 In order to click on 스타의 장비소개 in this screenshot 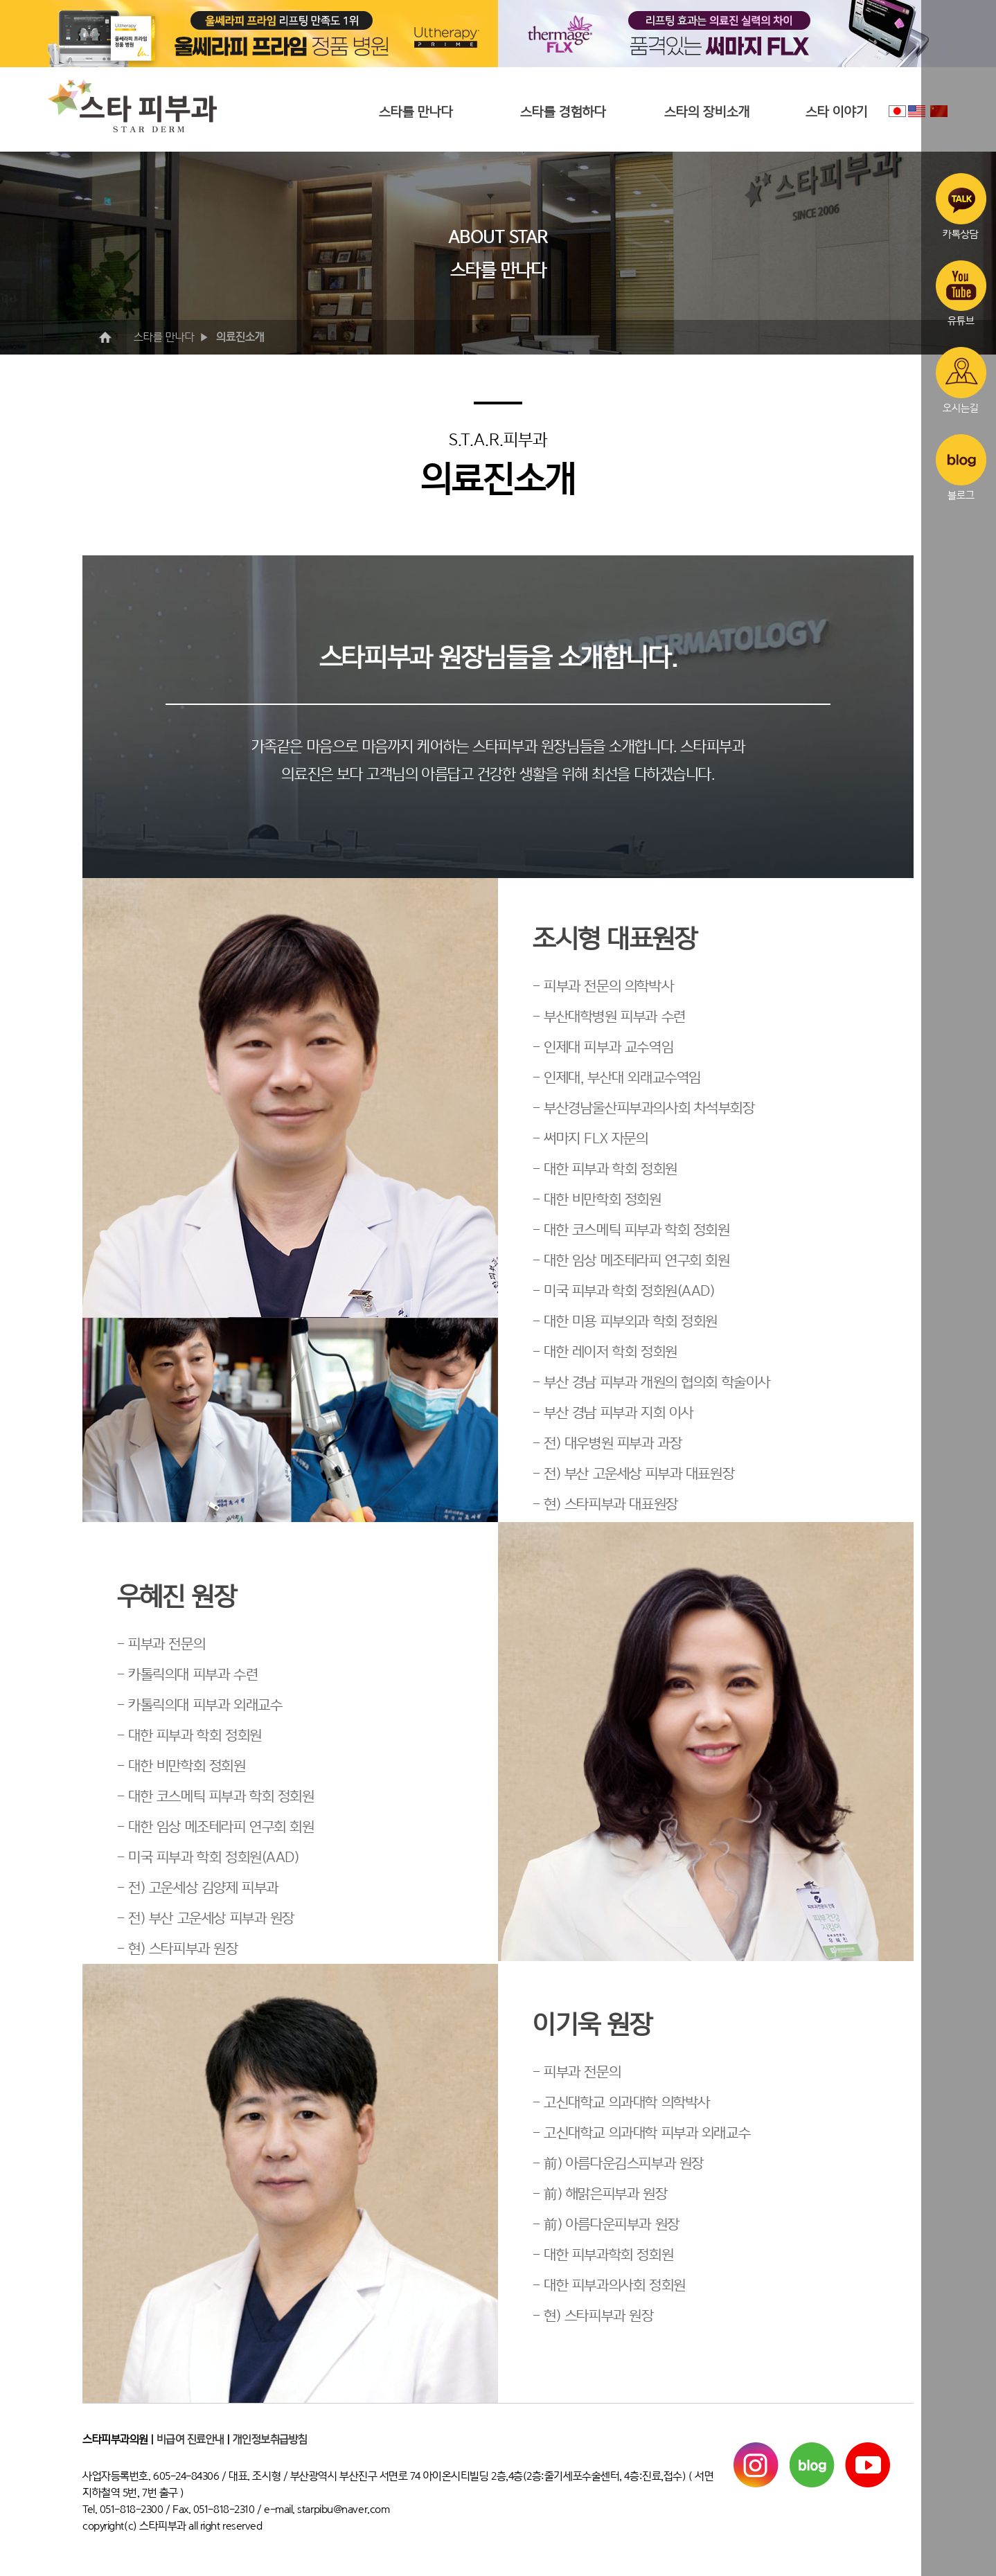, I will do `click(707, 112)`.